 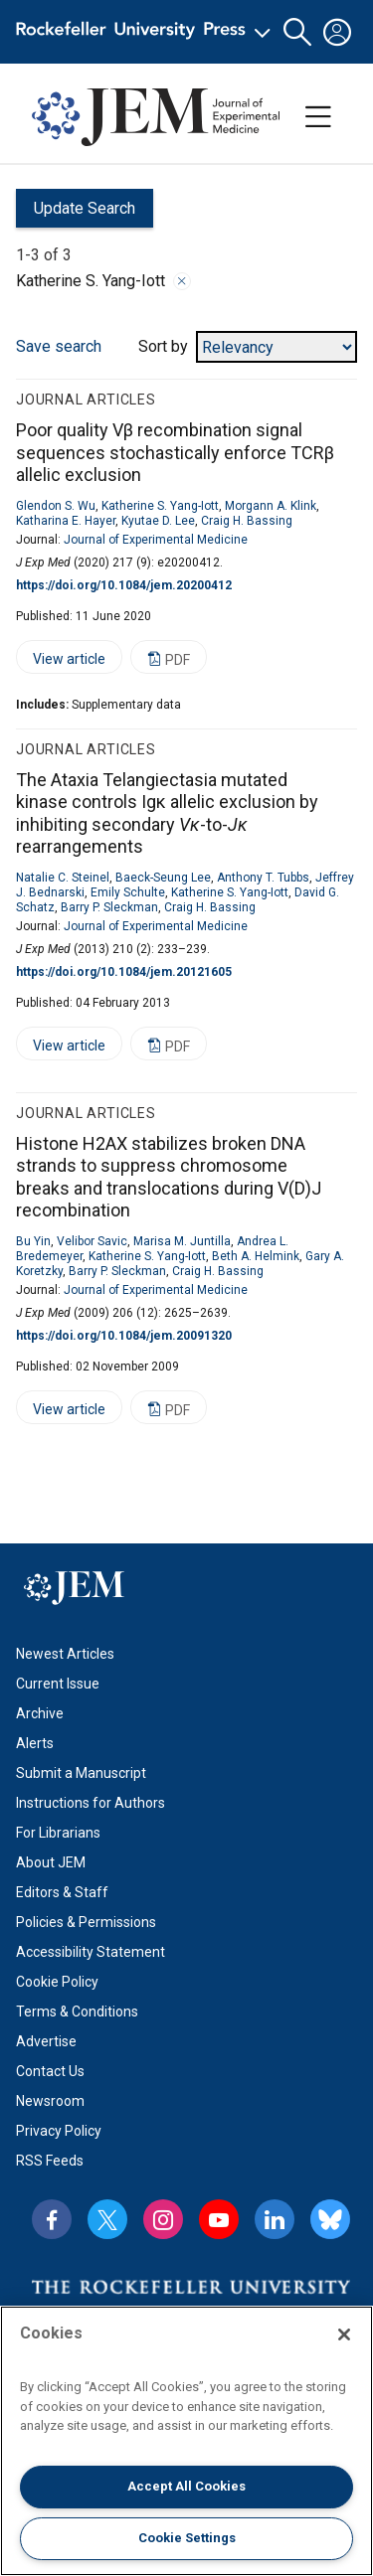 I want to click on https://doi.org/10.1084/jem.20091320, so click(x=124, y=1336).